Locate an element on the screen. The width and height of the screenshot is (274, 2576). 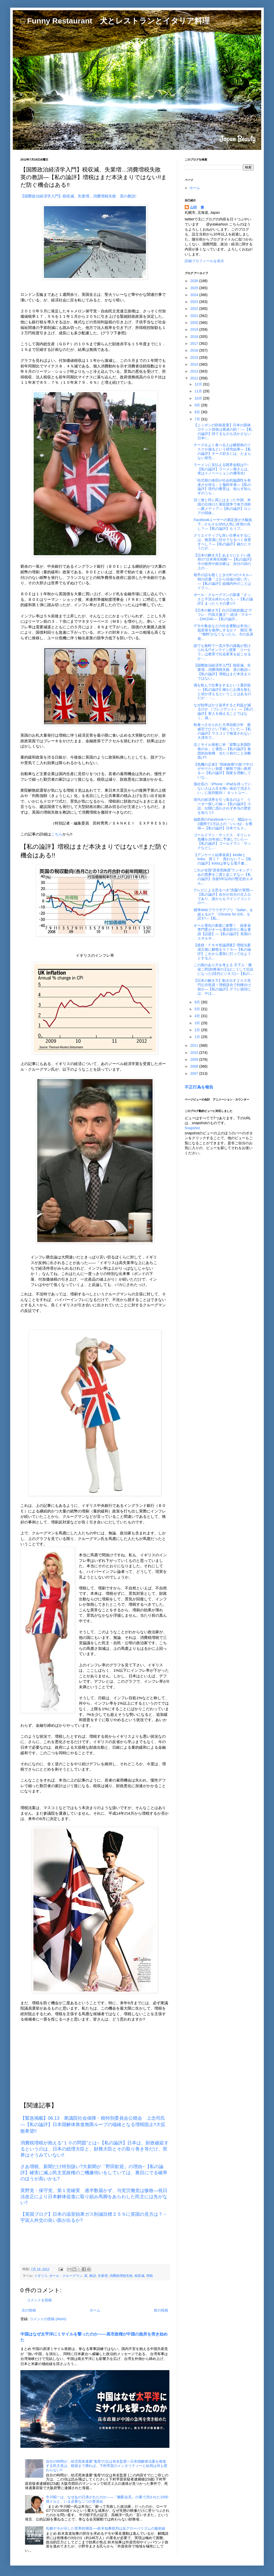
2007 is located at coordinates (194, 1073).